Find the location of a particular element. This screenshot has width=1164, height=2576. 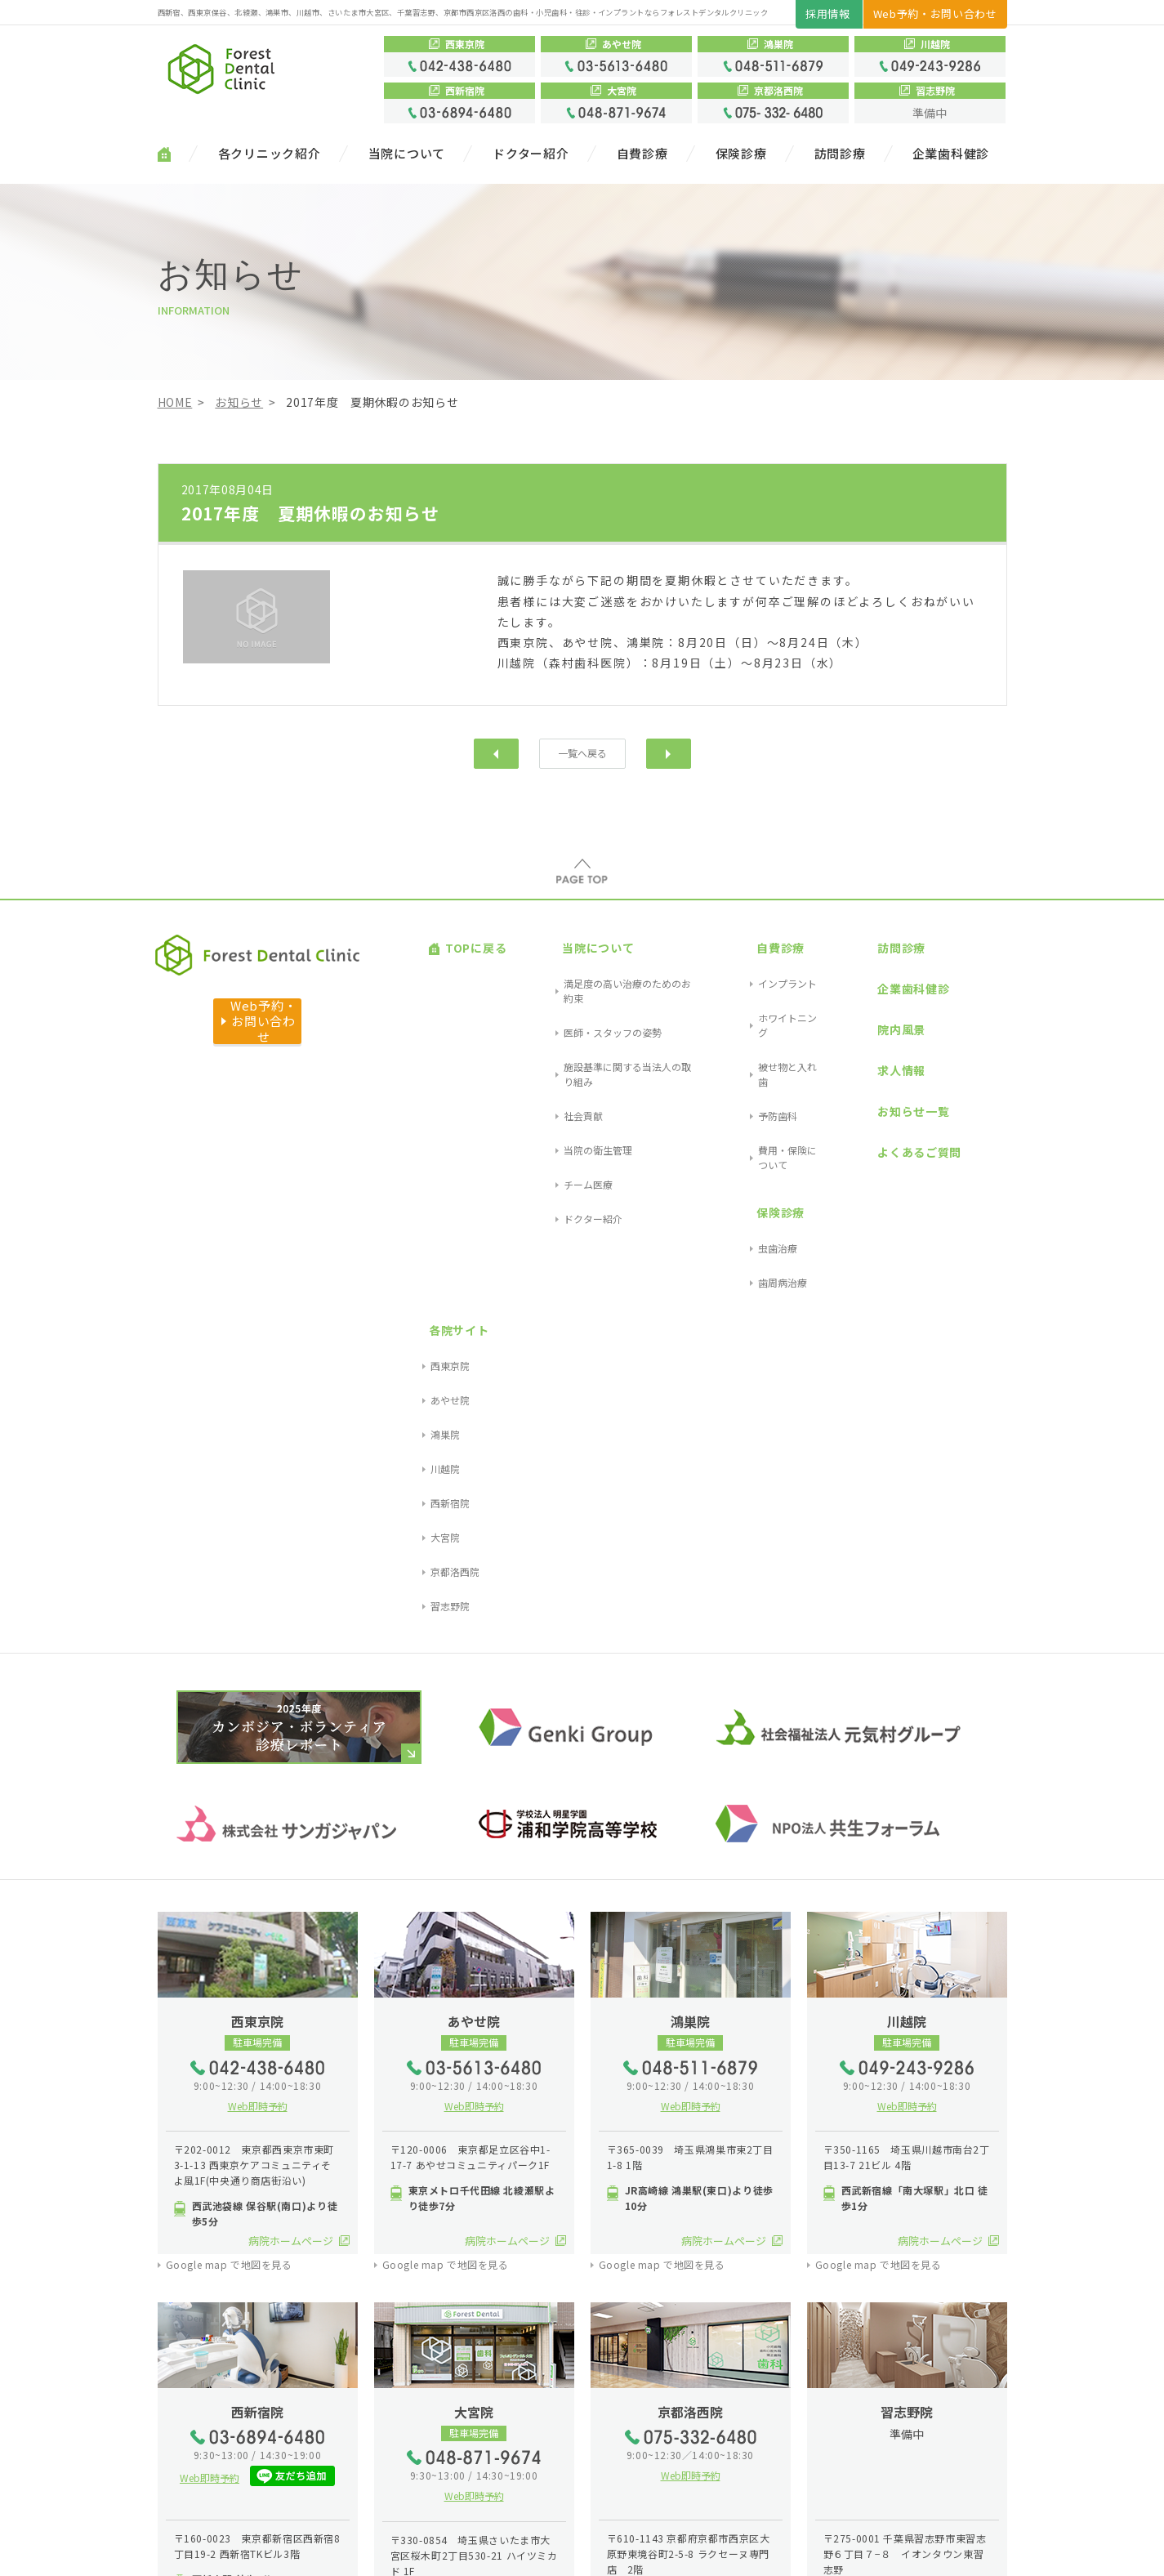

前へ is located at coordinates (496, 752).